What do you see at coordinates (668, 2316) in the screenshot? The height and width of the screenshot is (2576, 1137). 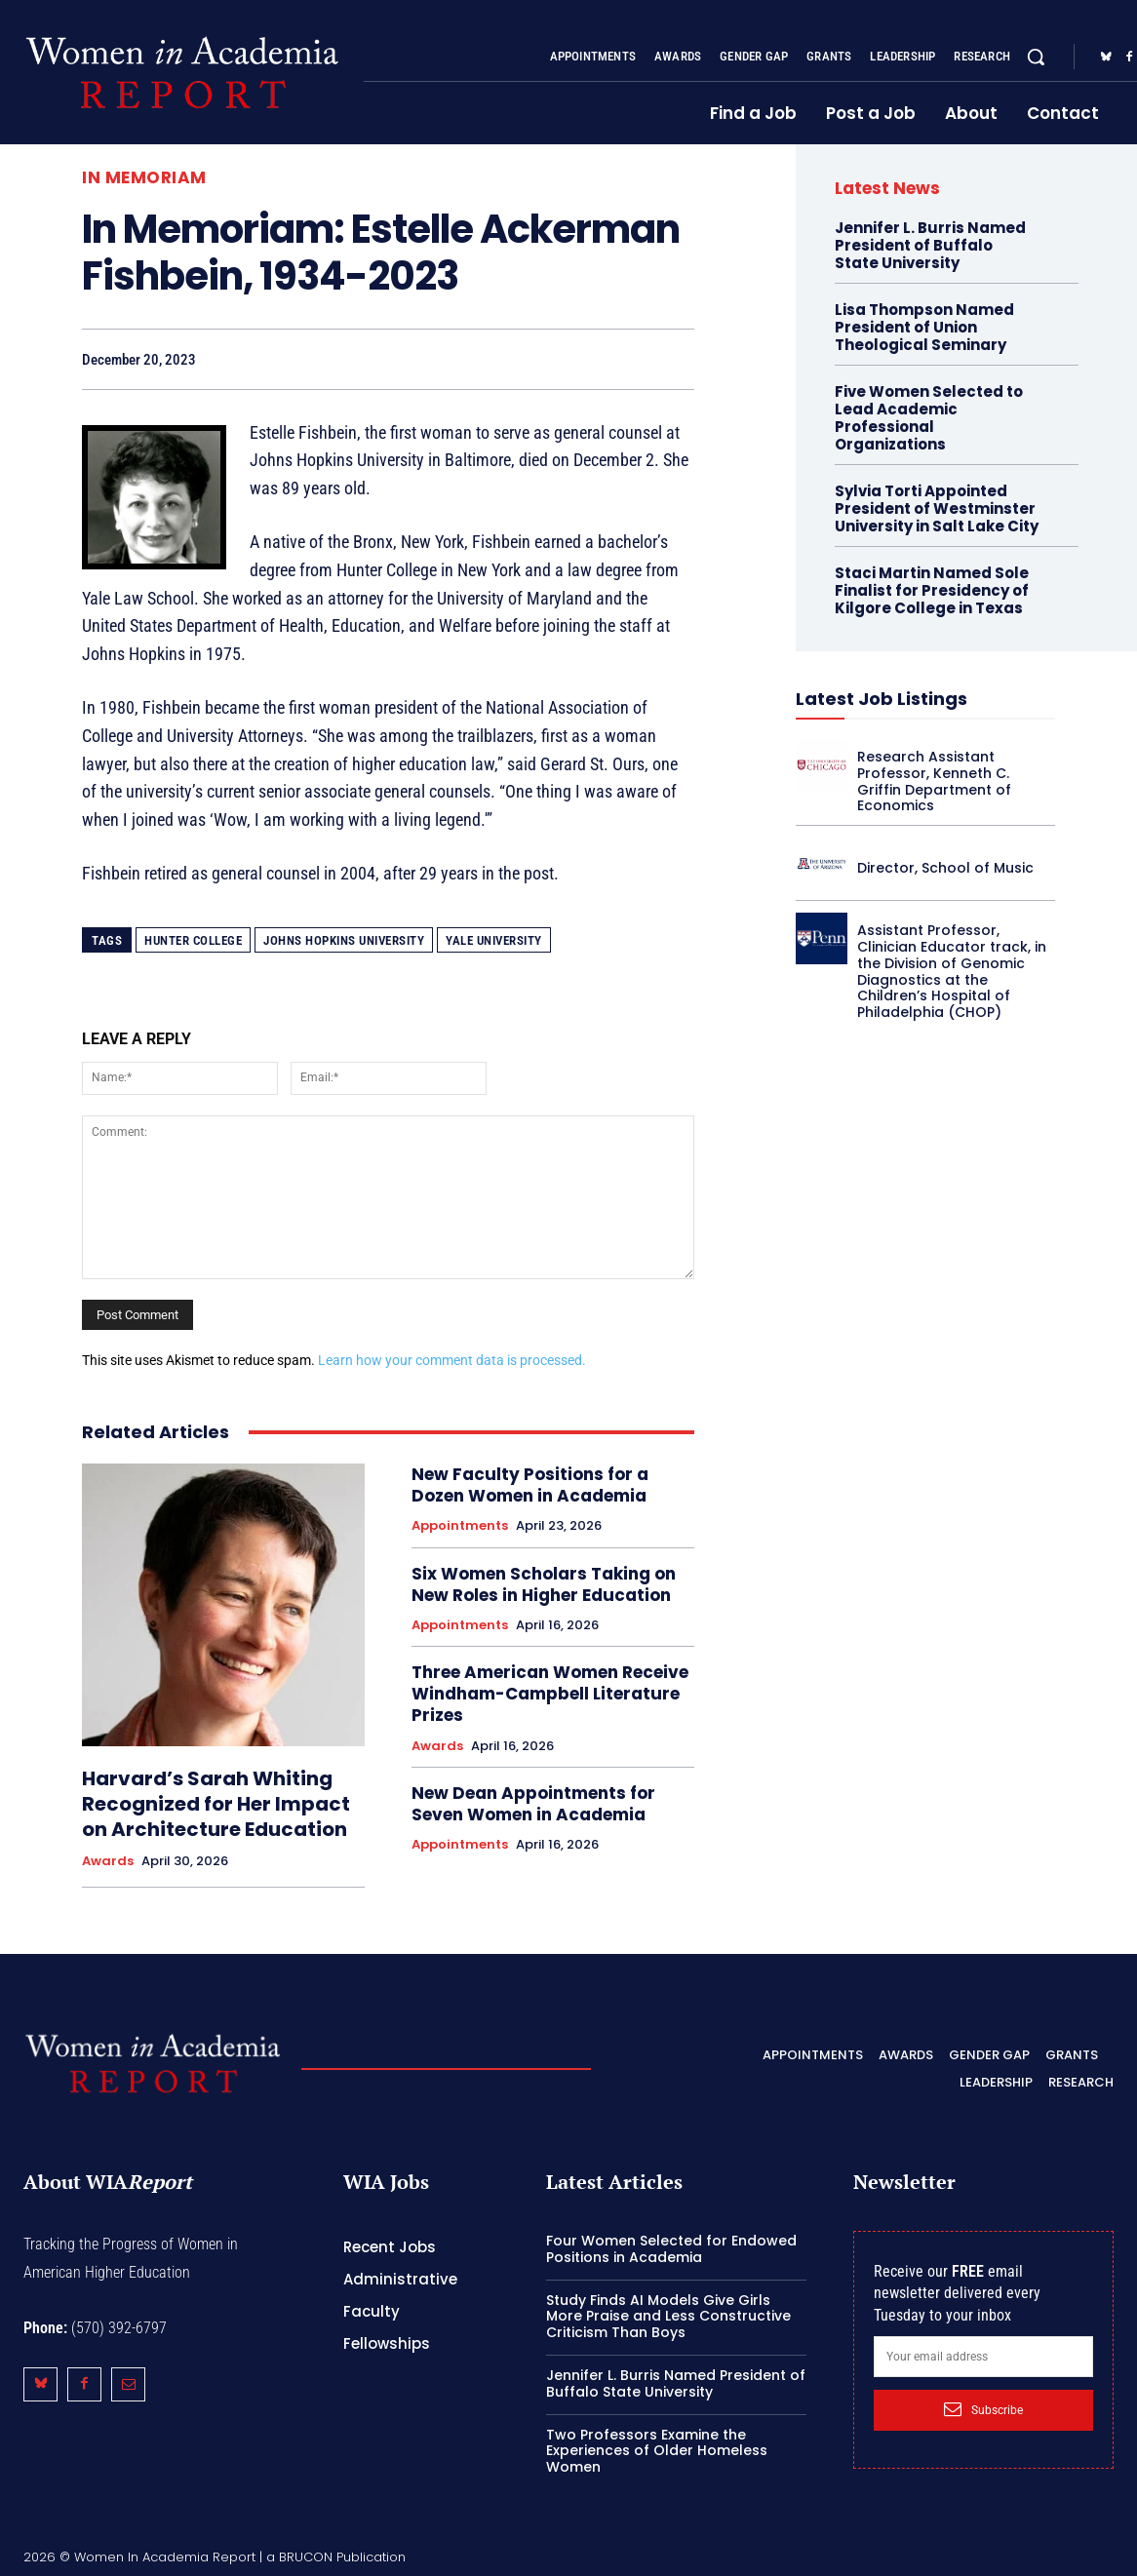 I see `Study Finds AI Models Give Girls More Praise and Less Constructive Criticism Than Boys` at bounding box center [668, 2316].